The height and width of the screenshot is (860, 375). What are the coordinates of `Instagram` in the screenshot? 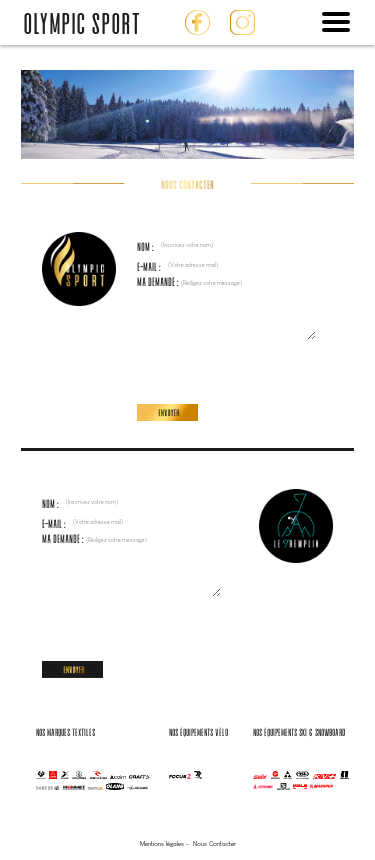 It's located at (242, 22).